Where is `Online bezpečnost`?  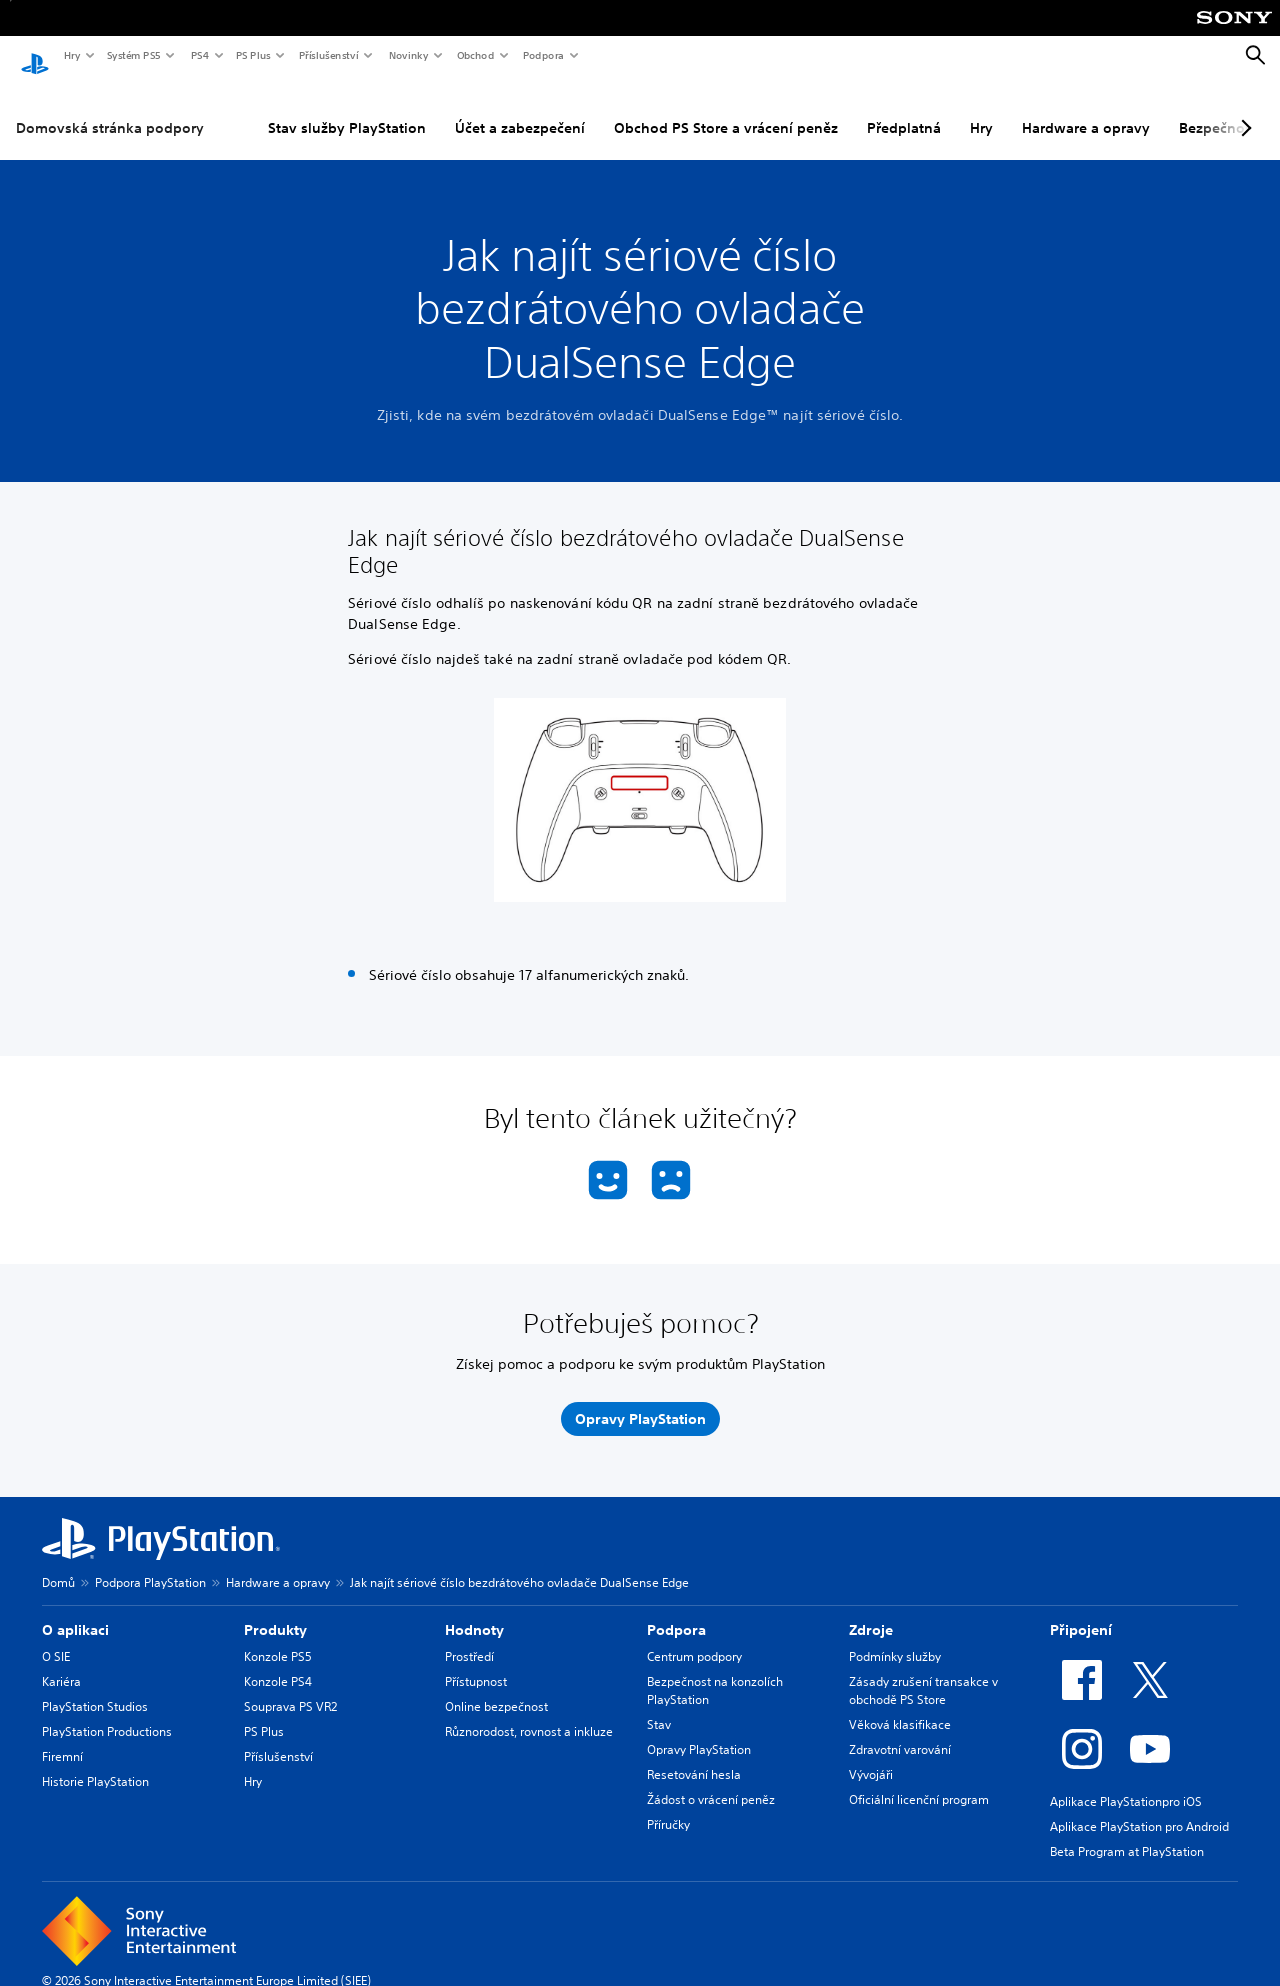
Online bezpečnost is located at coordinates (496, 1688).